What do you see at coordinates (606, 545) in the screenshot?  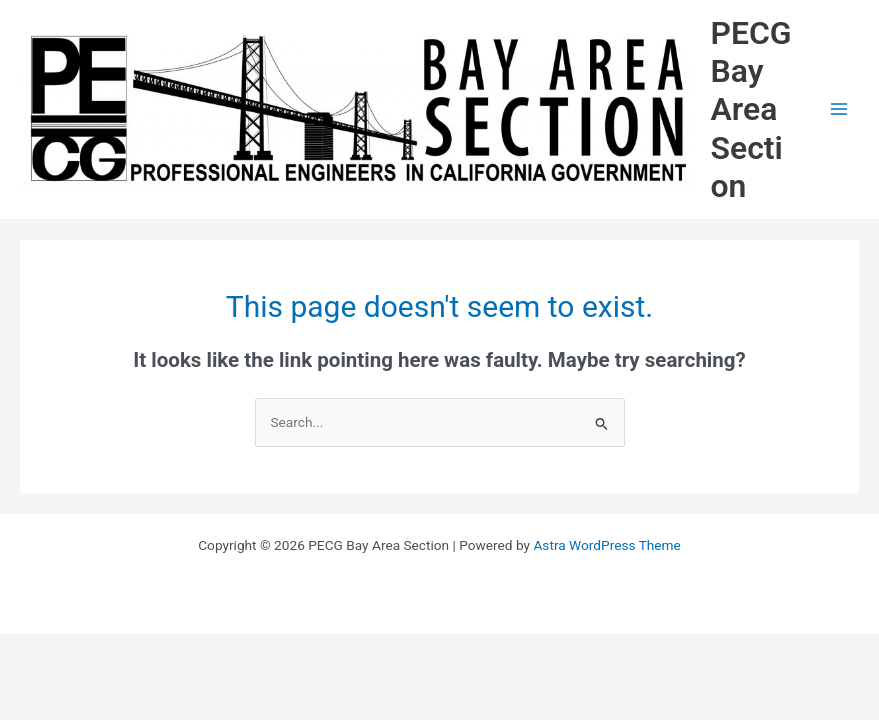 I see `Astra WordPress Theme` at bounding box center [606, 545].